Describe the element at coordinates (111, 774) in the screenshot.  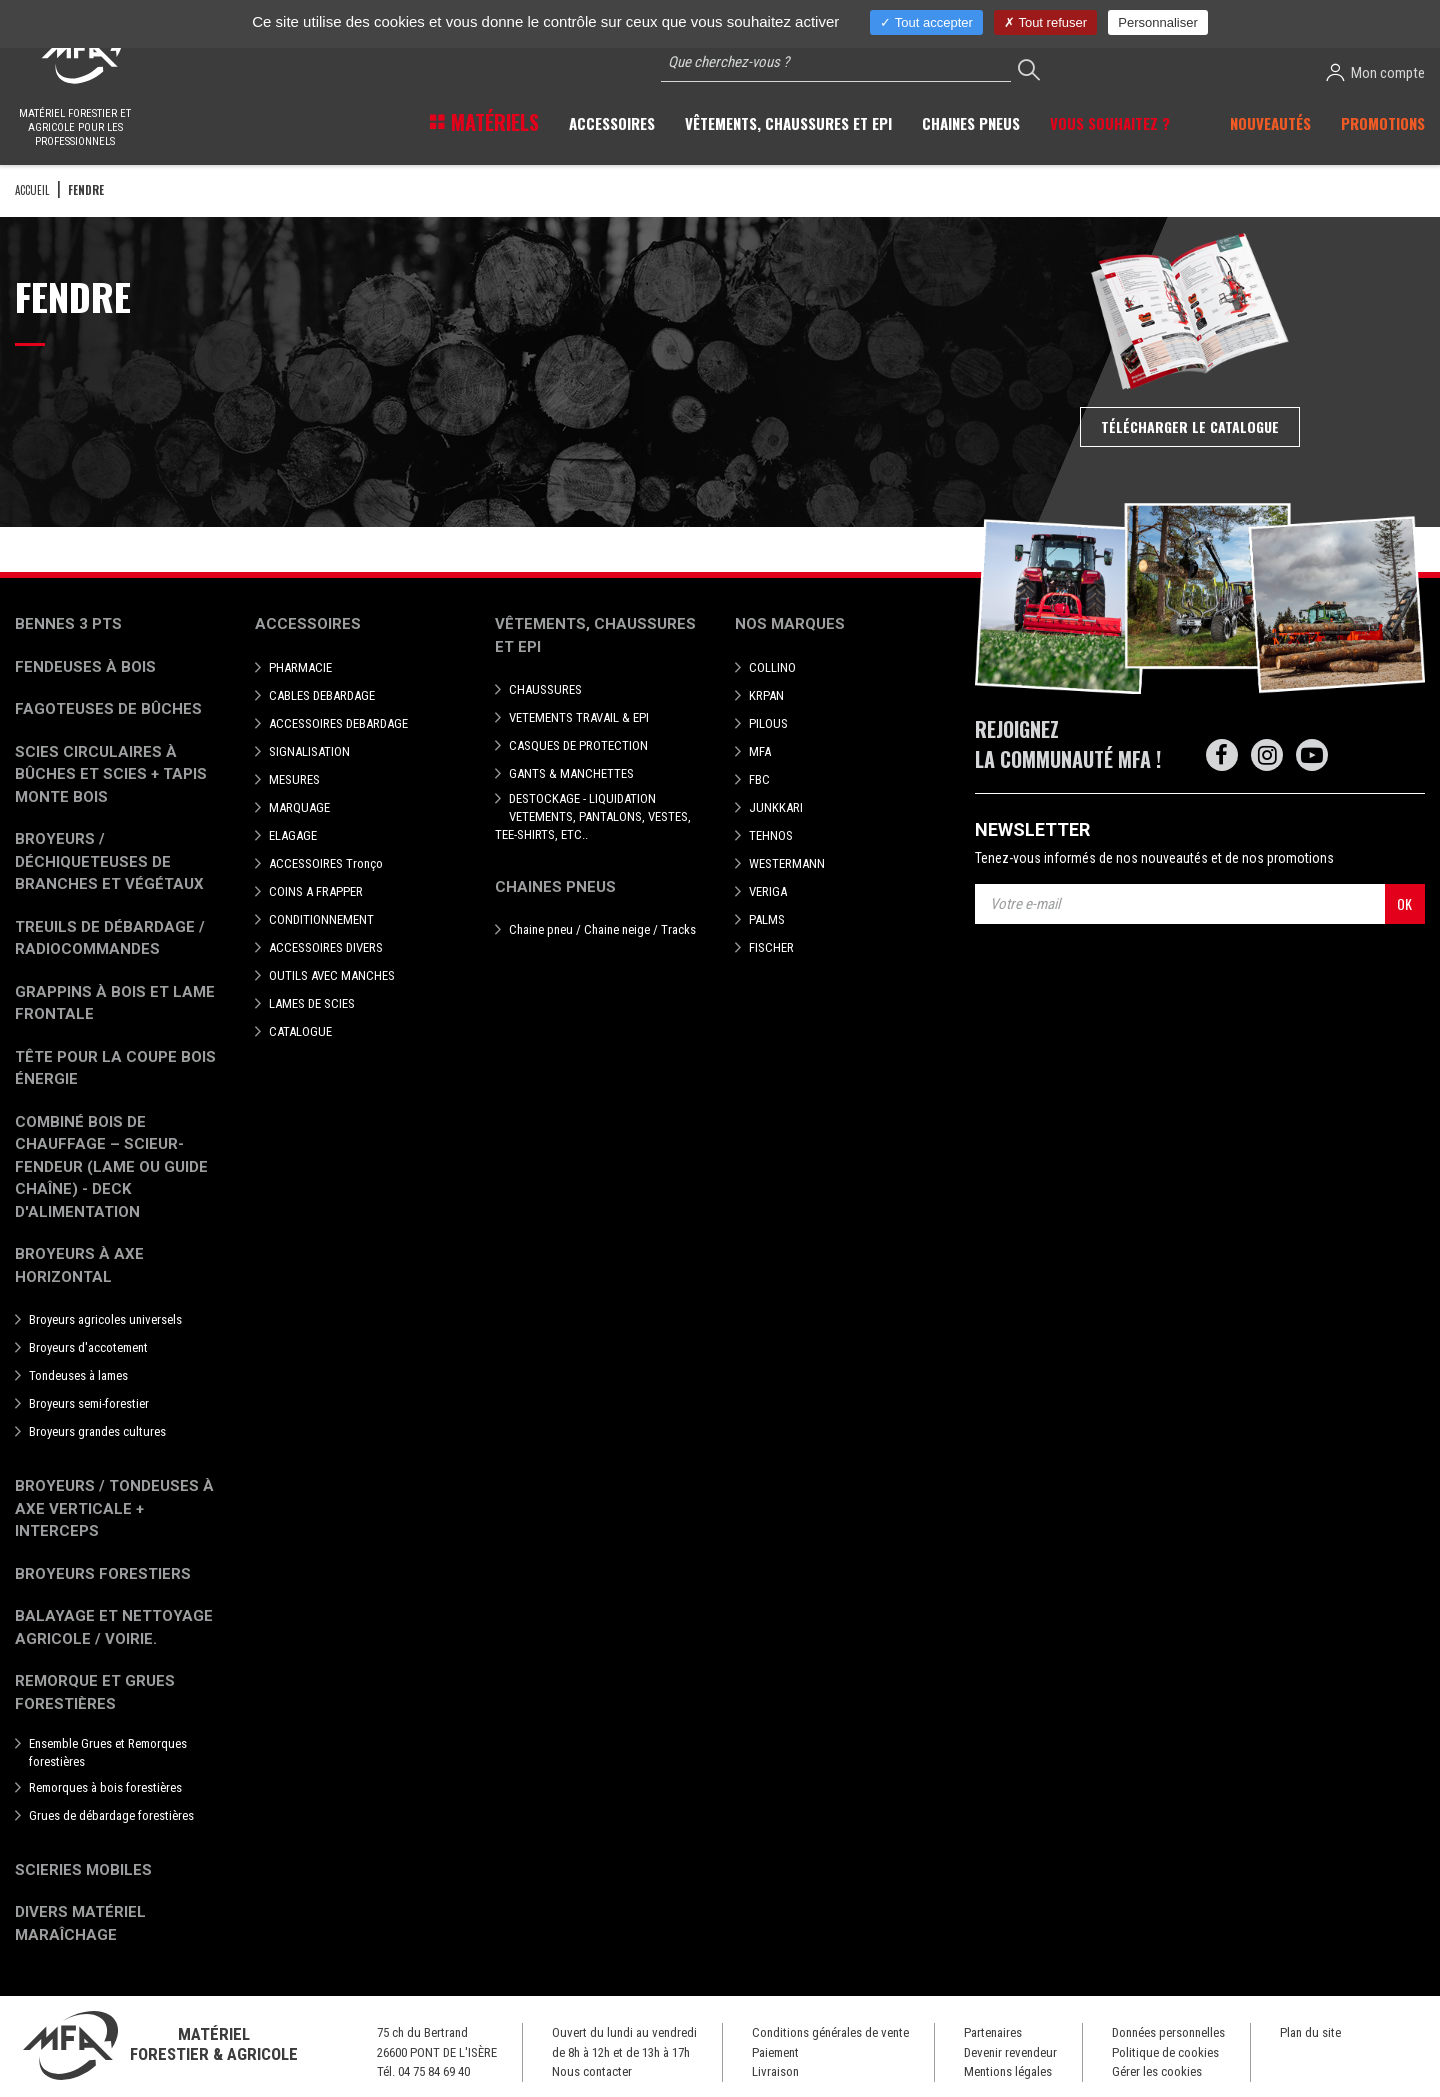
I see `Scies circulaires à bûches et Scies + Tapis monte bois` at that location.